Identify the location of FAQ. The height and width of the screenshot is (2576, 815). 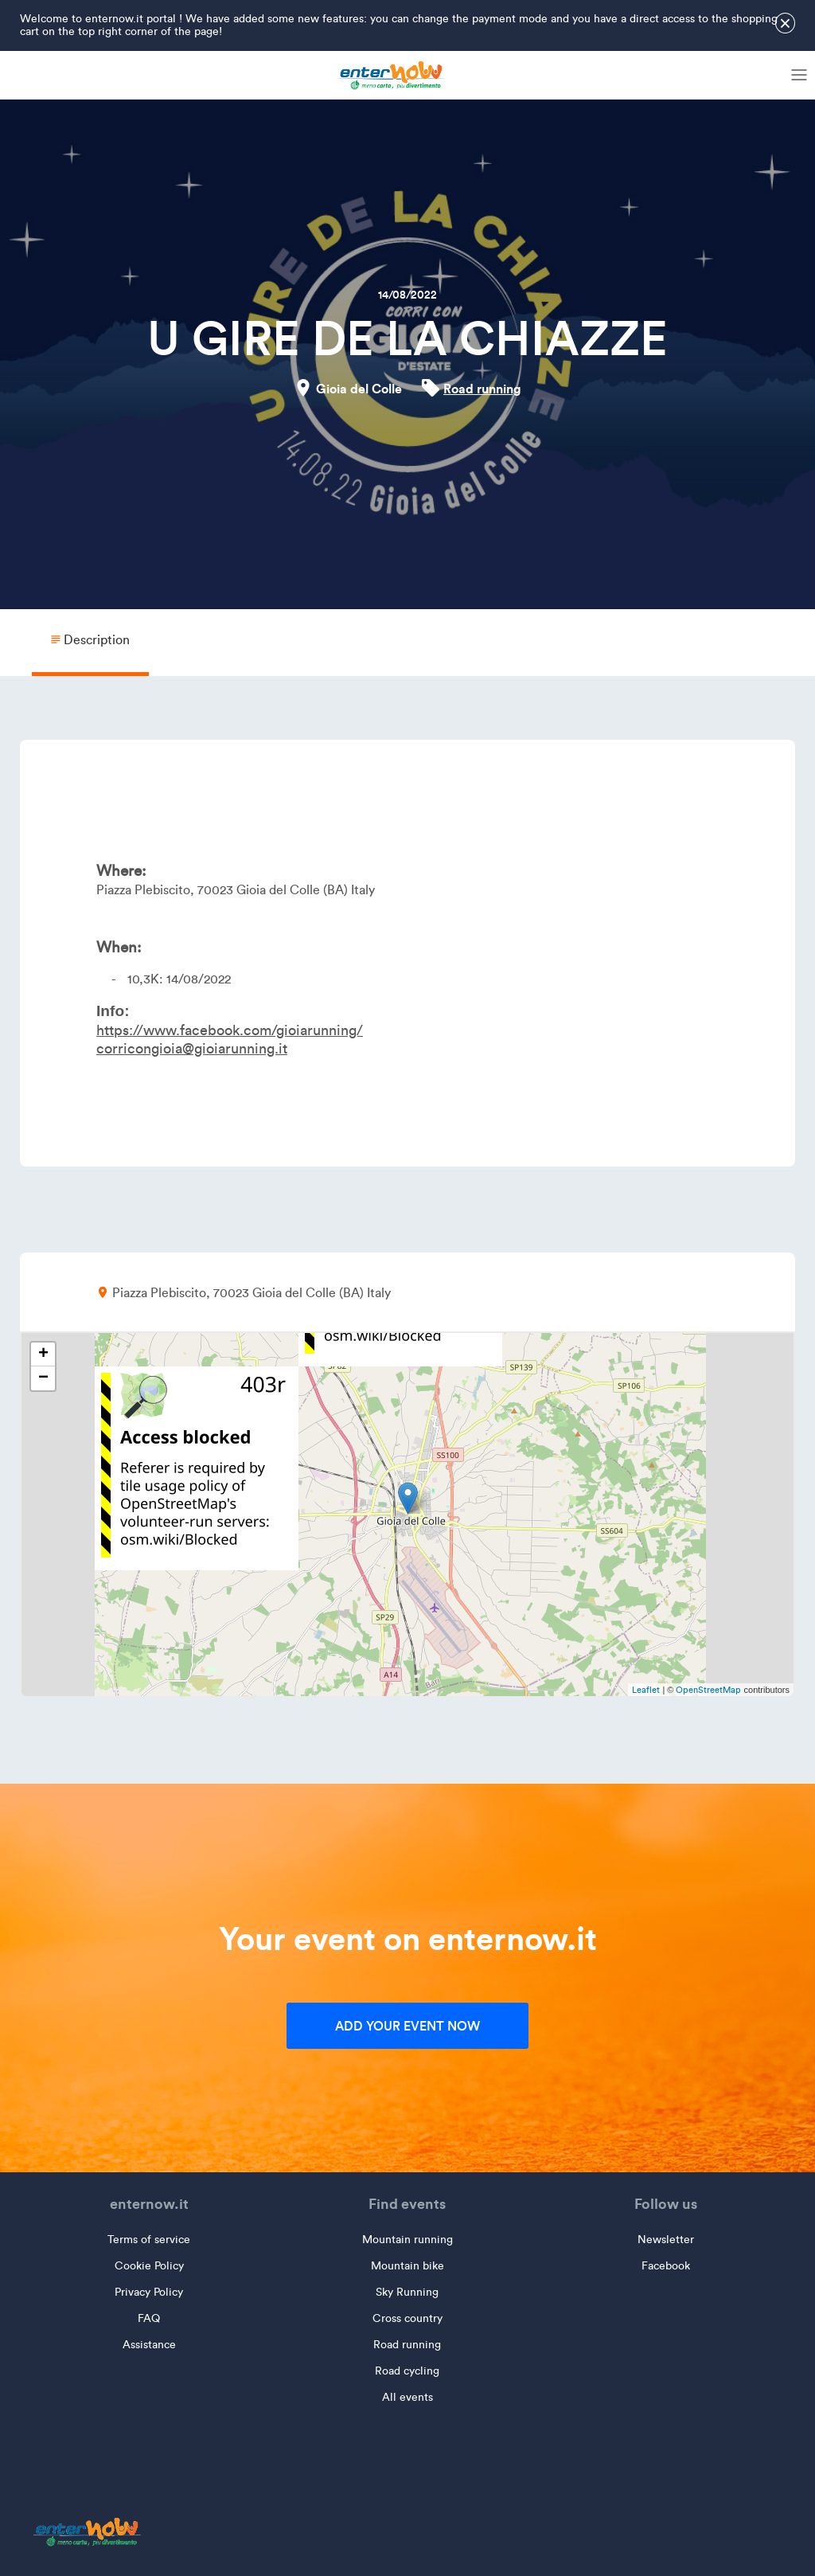
(149, 2318).